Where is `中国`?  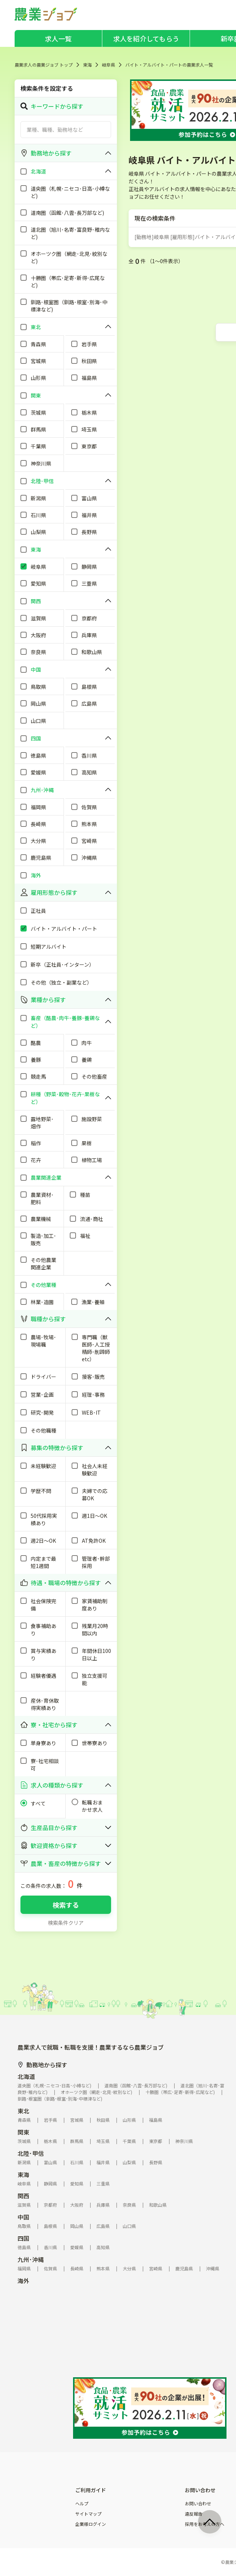
中国 is located at coordinates (23, 2217).